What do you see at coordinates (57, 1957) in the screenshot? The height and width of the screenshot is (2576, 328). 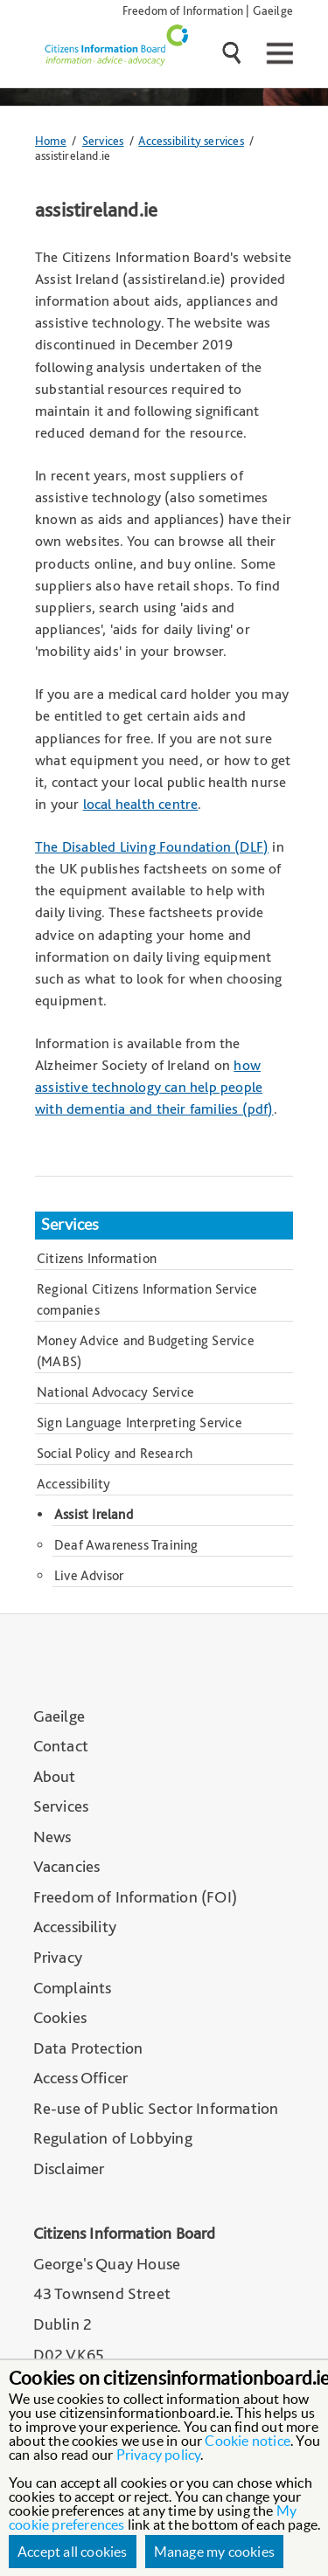 I see `Privacy` at bounding box center [57, 1957].